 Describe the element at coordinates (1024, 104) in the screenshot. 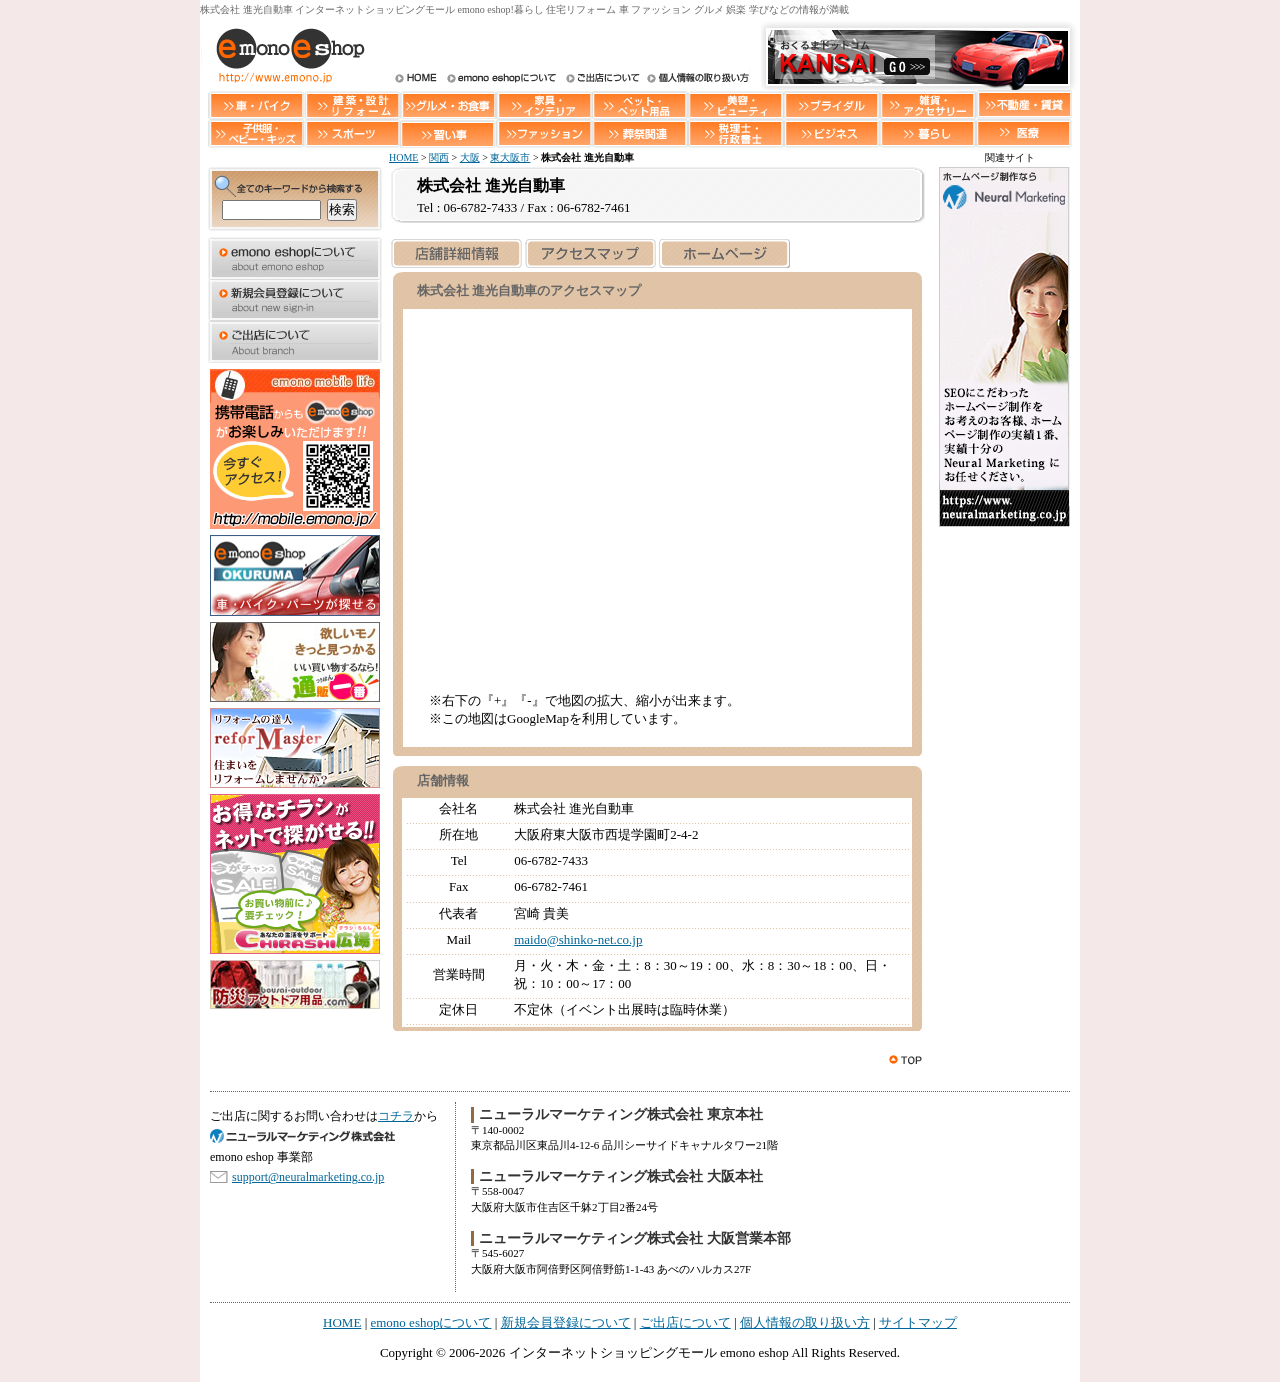

I see `不動産・賃貸` at that location.